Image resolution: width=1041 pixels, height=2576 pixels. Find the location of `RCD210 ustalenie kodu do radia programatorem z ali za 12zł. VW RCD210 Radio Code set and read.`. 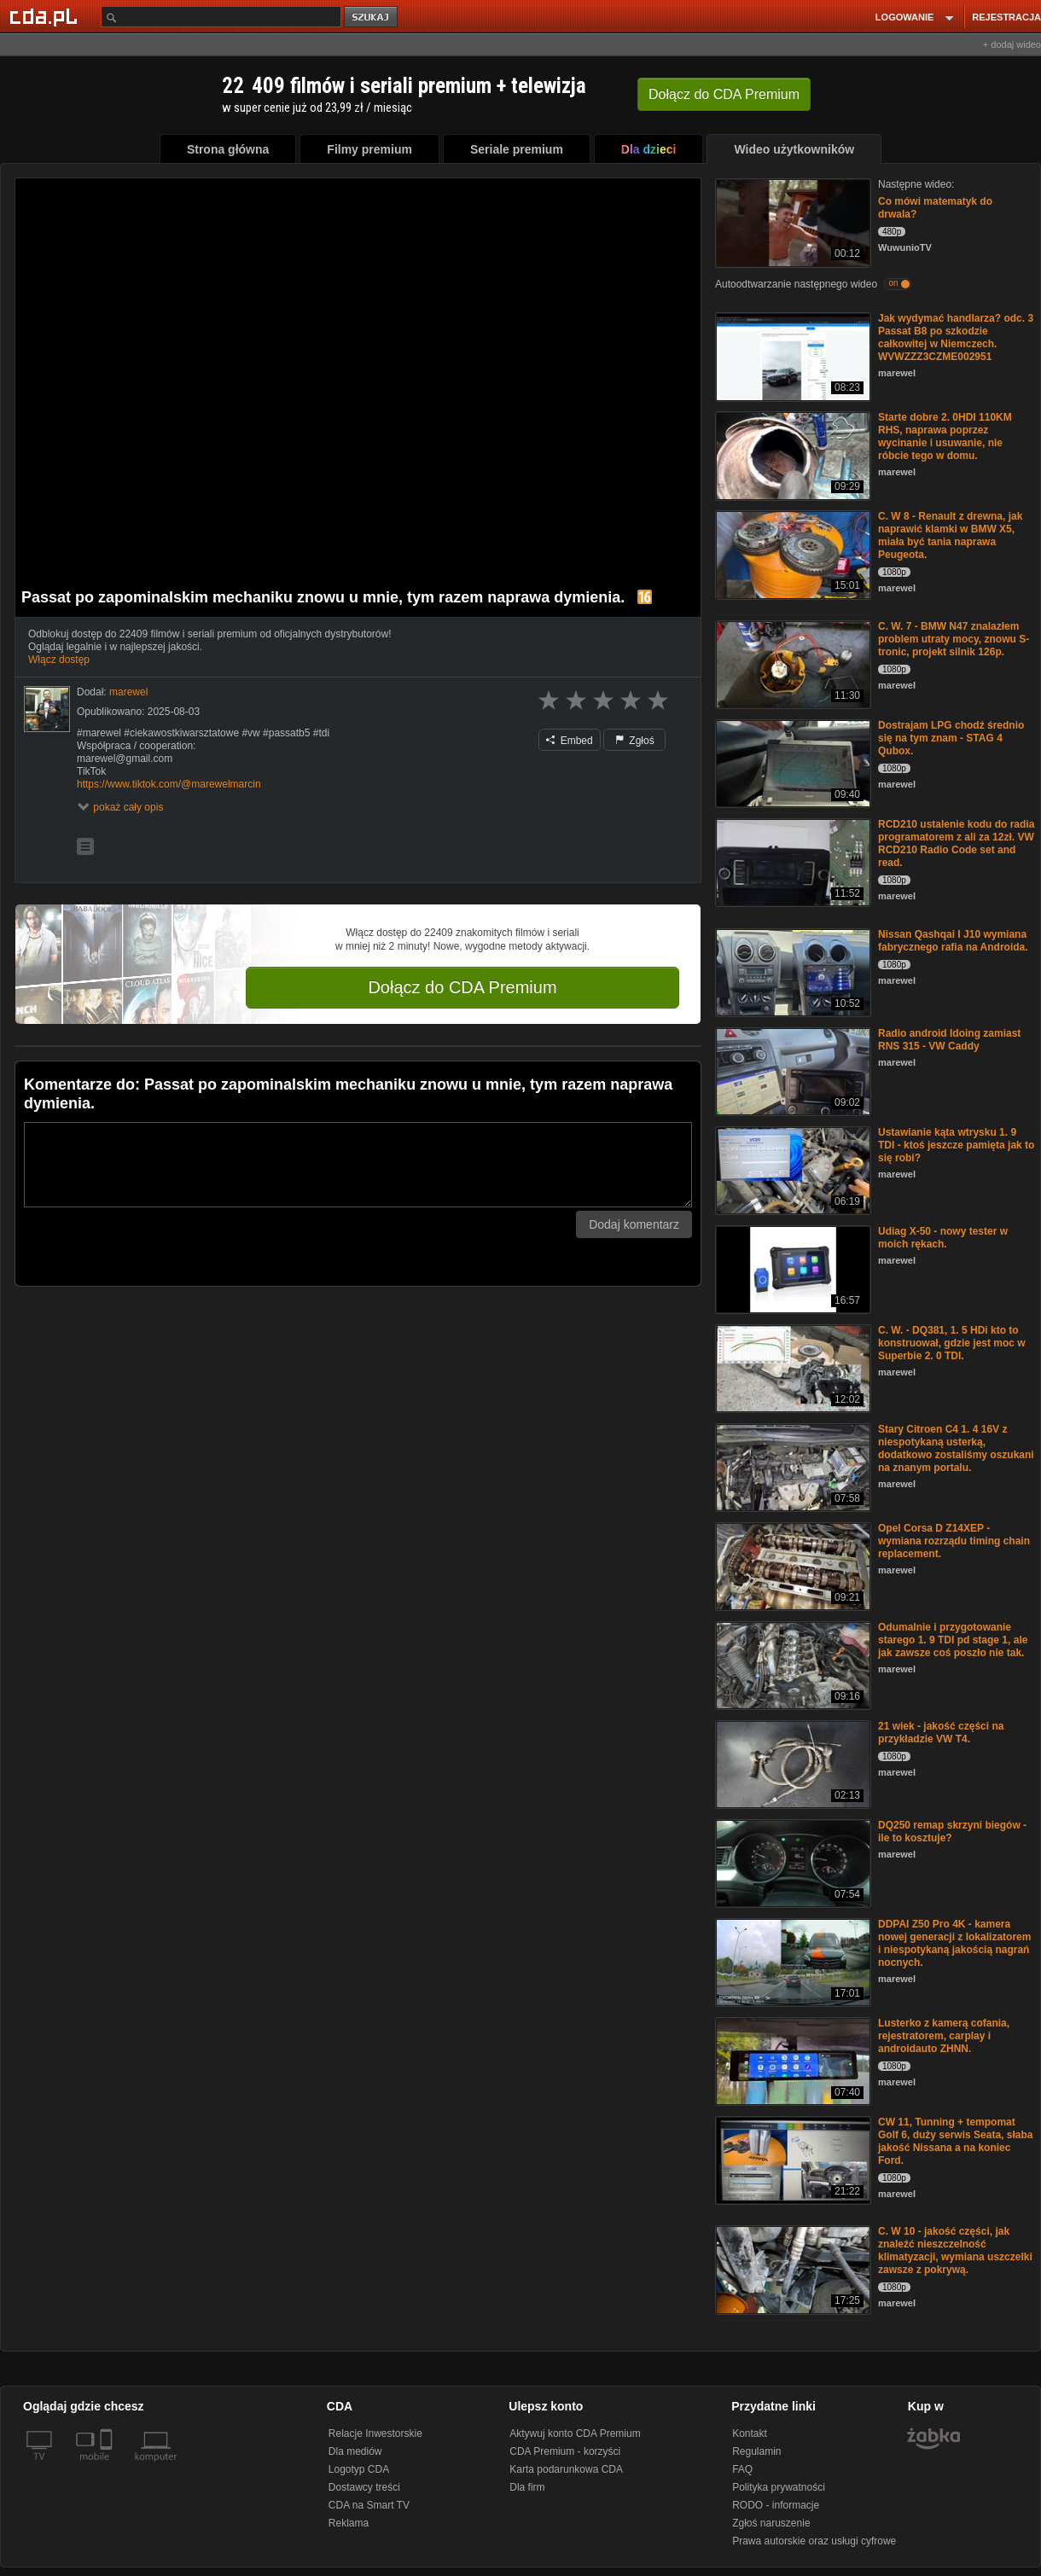

RCD210 ustalenie kodu do radia programatorem z ali za 12zł. VW RCD210 Radio Code set and read. is located at coordinates (956, 843).